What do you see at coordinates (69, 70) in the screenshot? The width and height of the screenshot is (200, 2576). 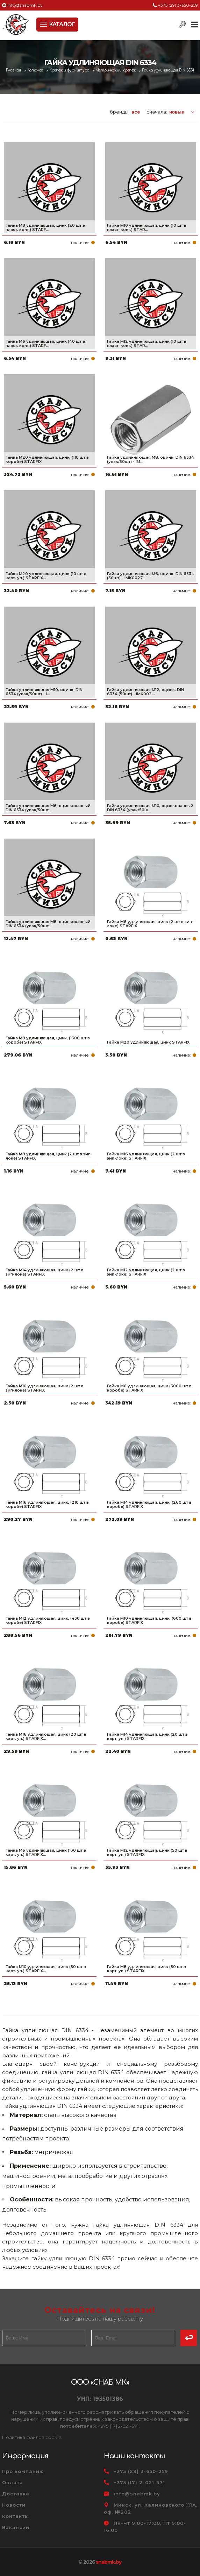 I see `Крепеж и фурнитура` at bounding box center [69, 70].